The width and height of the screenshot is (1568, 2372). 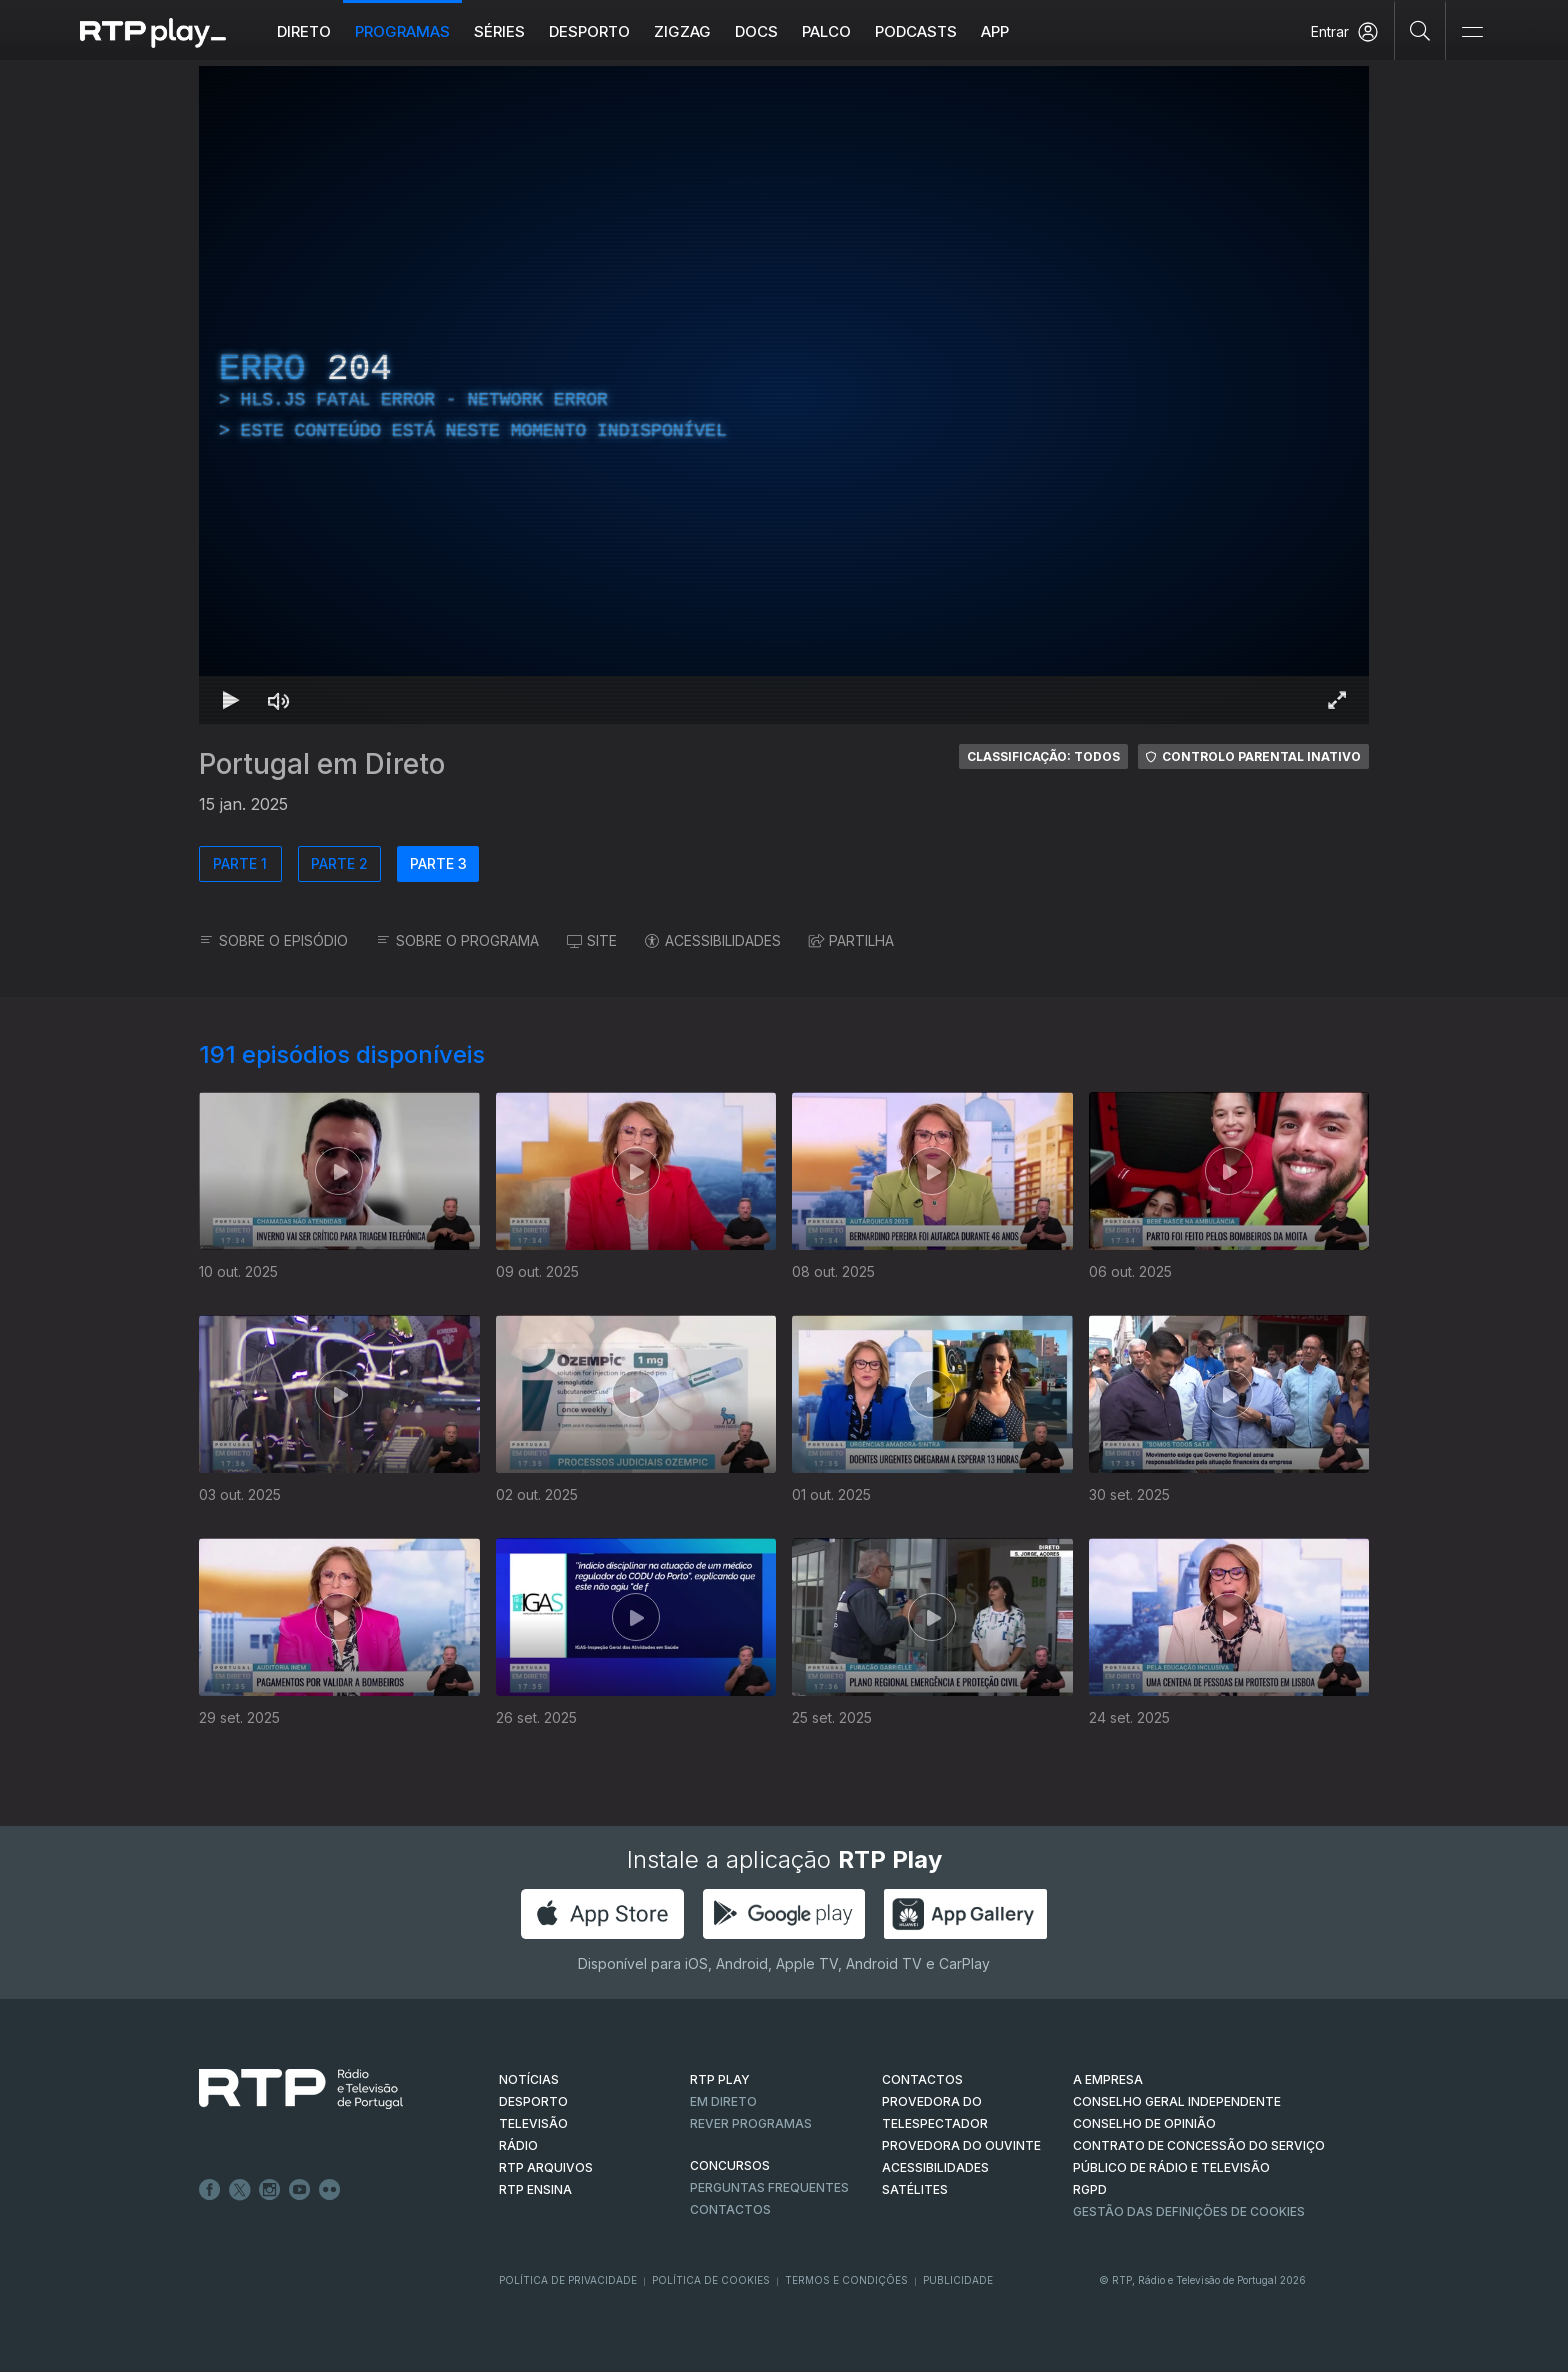 I want to click on APP, so click(x=995, y=31).